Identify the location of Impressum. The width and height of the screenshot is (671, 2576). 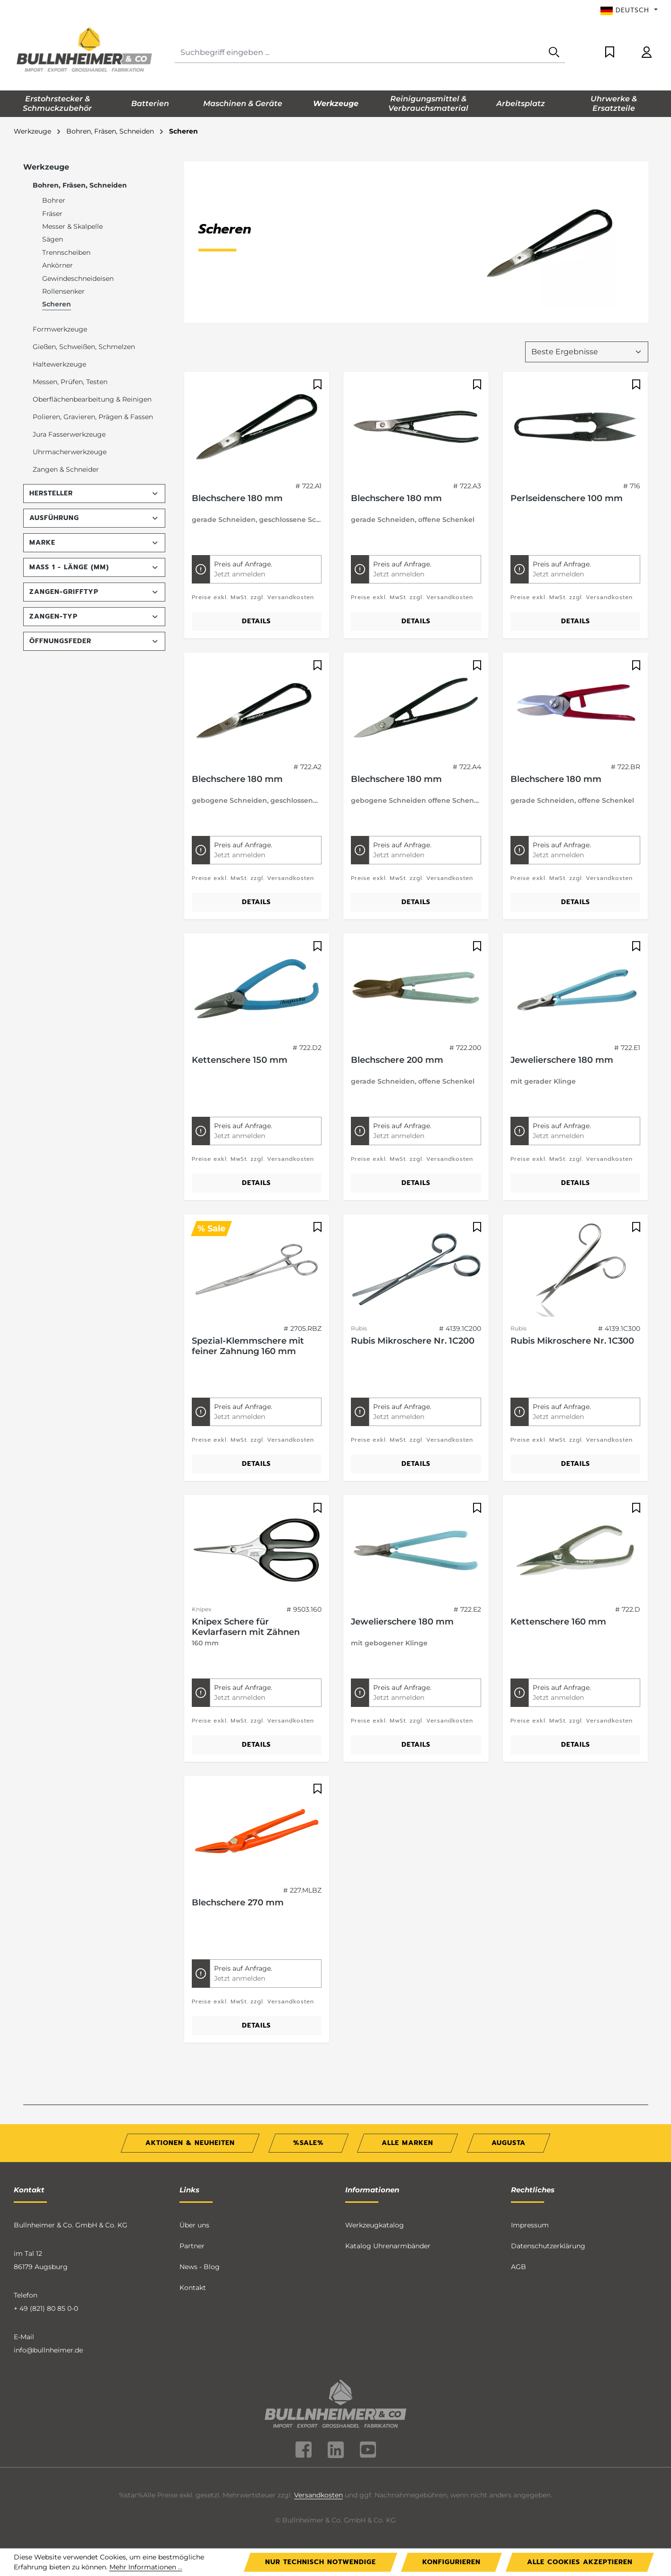
(530, 2225).